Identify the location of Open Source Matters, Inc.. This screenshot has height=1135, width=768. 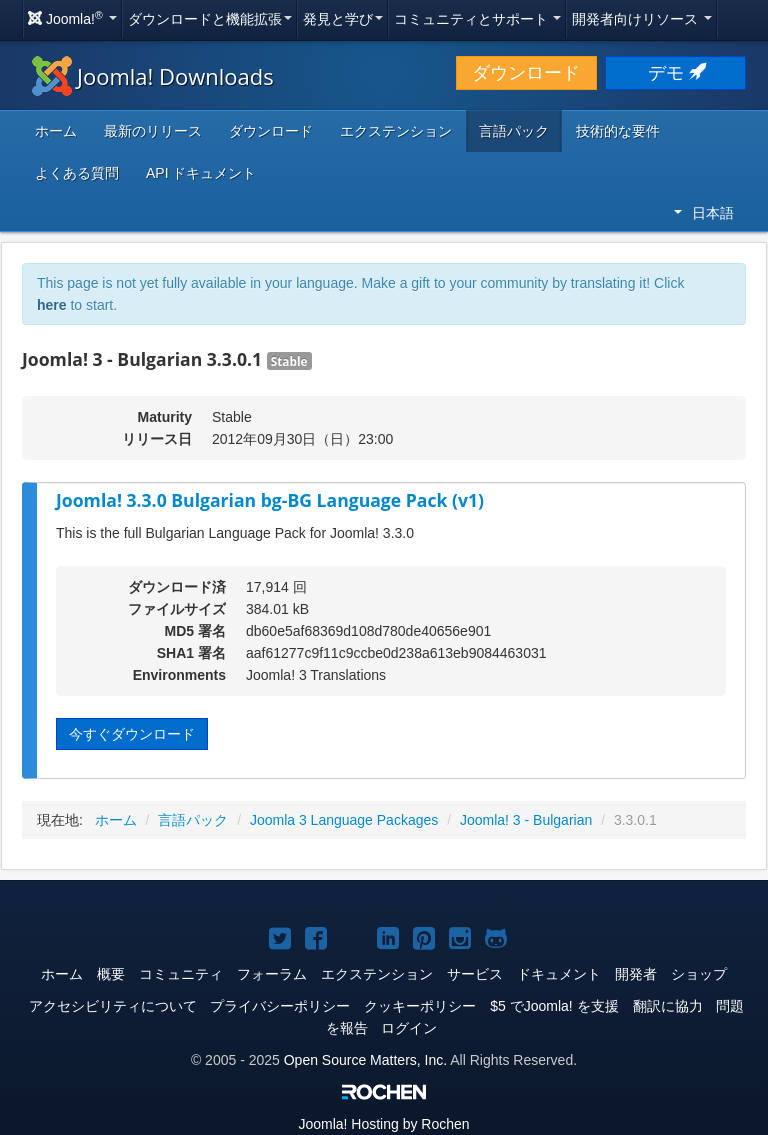
(365, 1060).